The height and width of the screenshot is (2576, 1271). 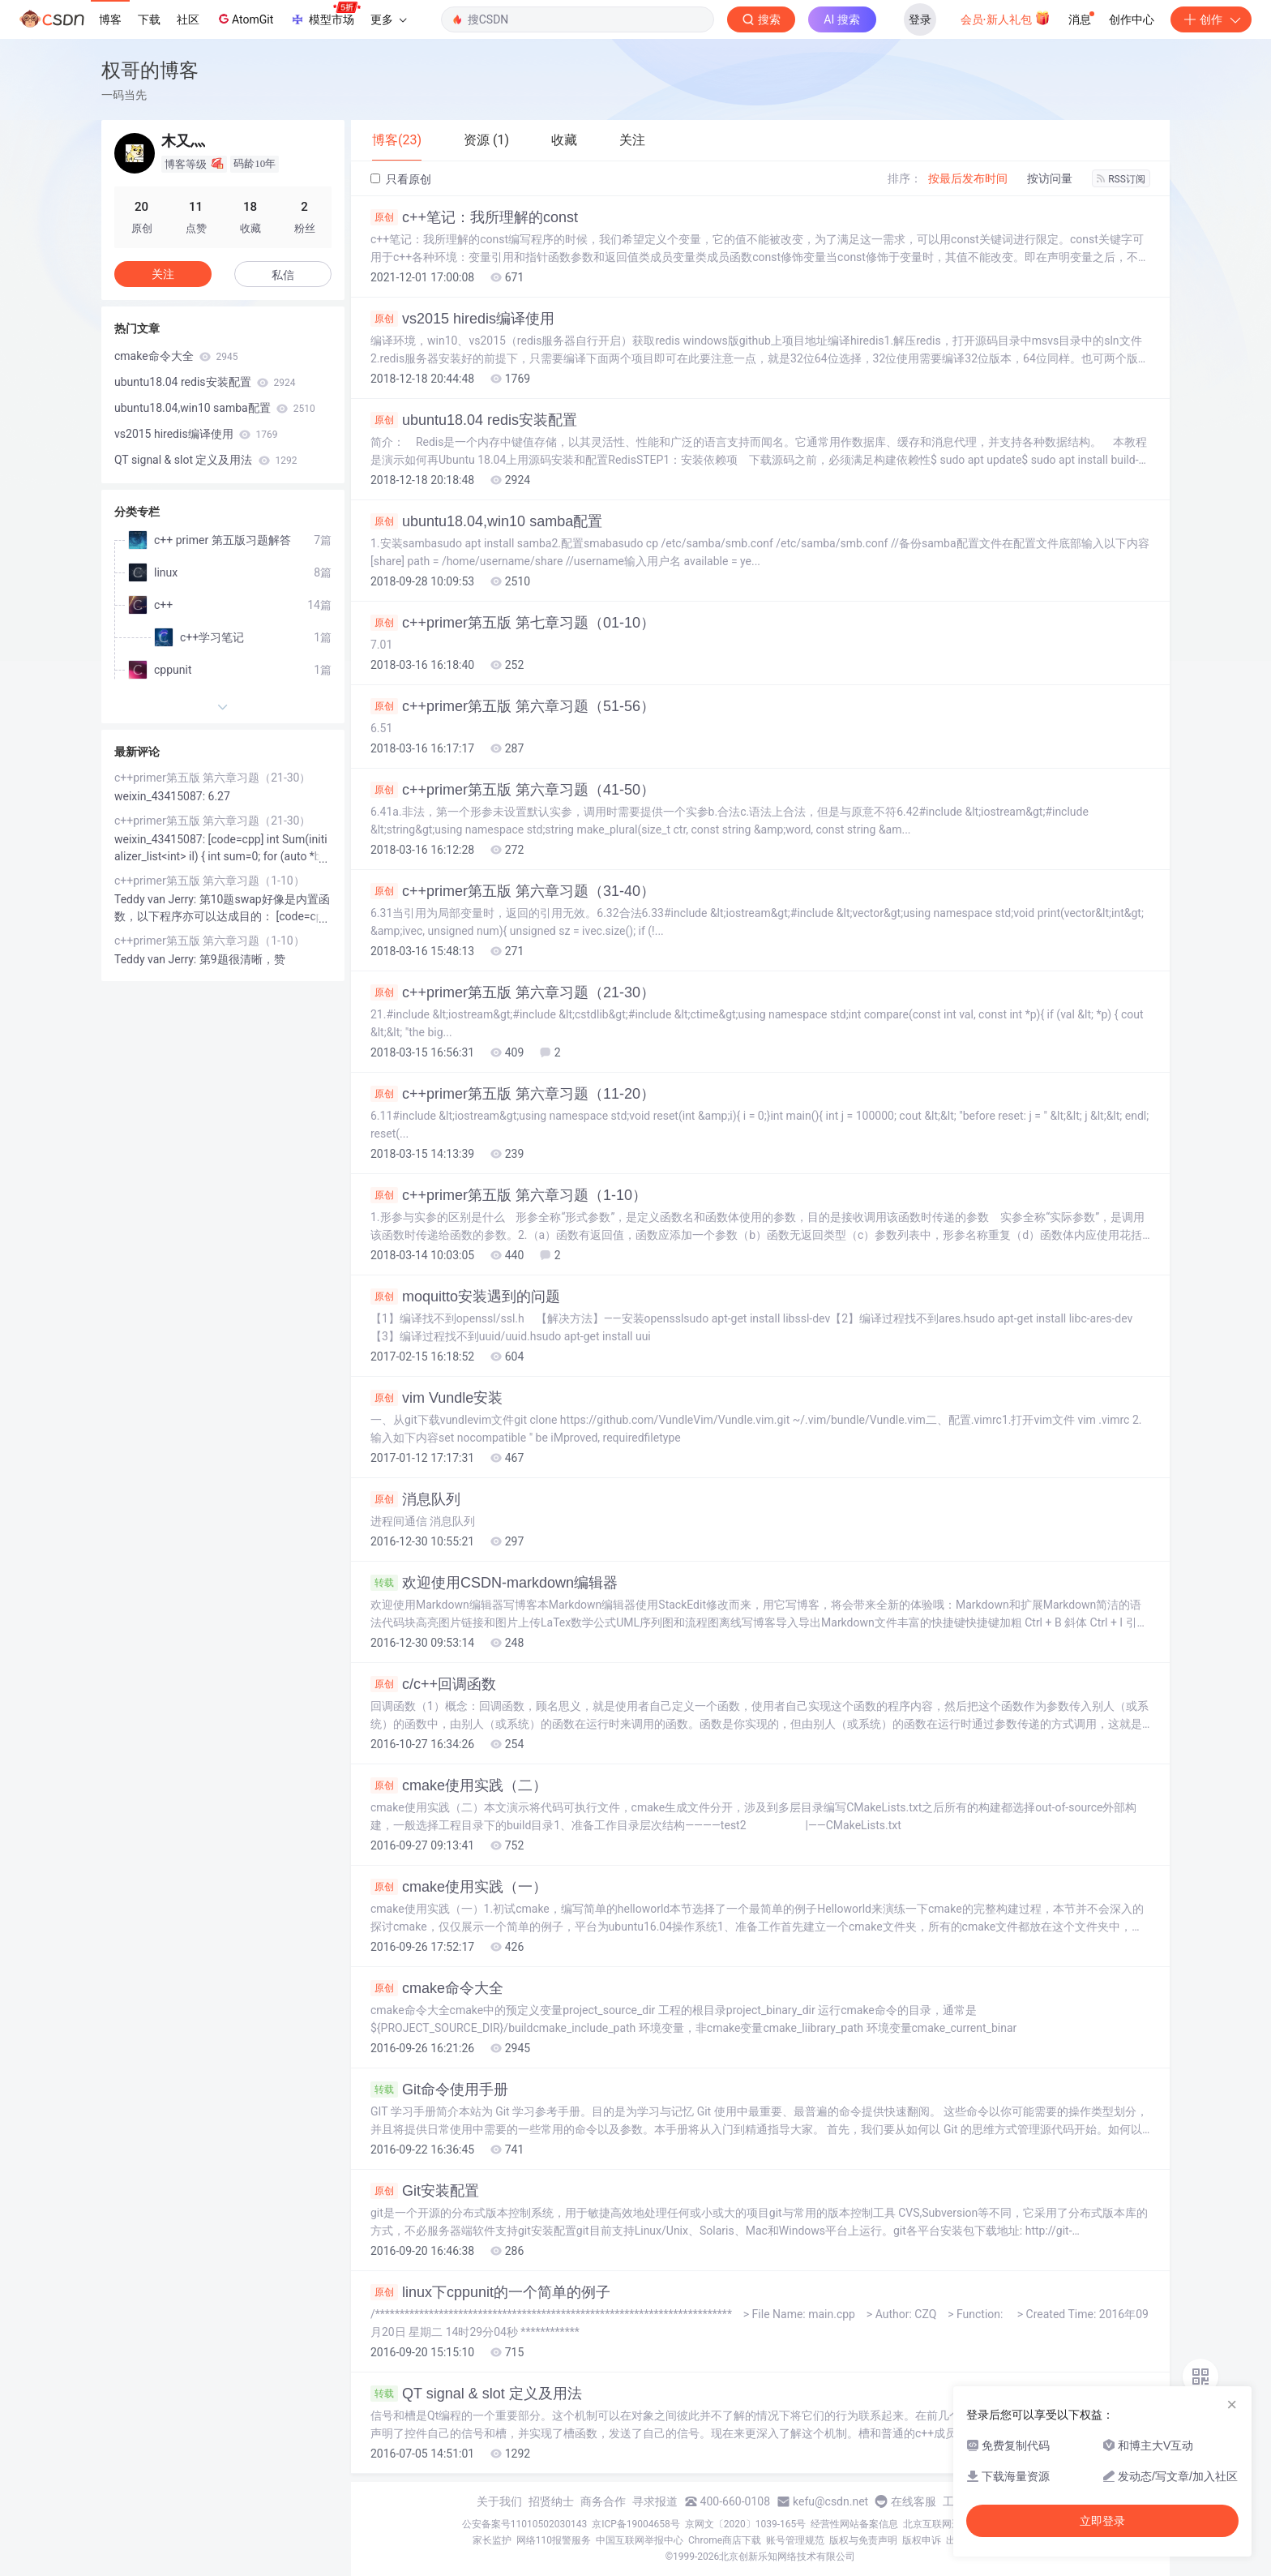 I want to click on 会员·新人礼包, so click(x=1006, y=18).